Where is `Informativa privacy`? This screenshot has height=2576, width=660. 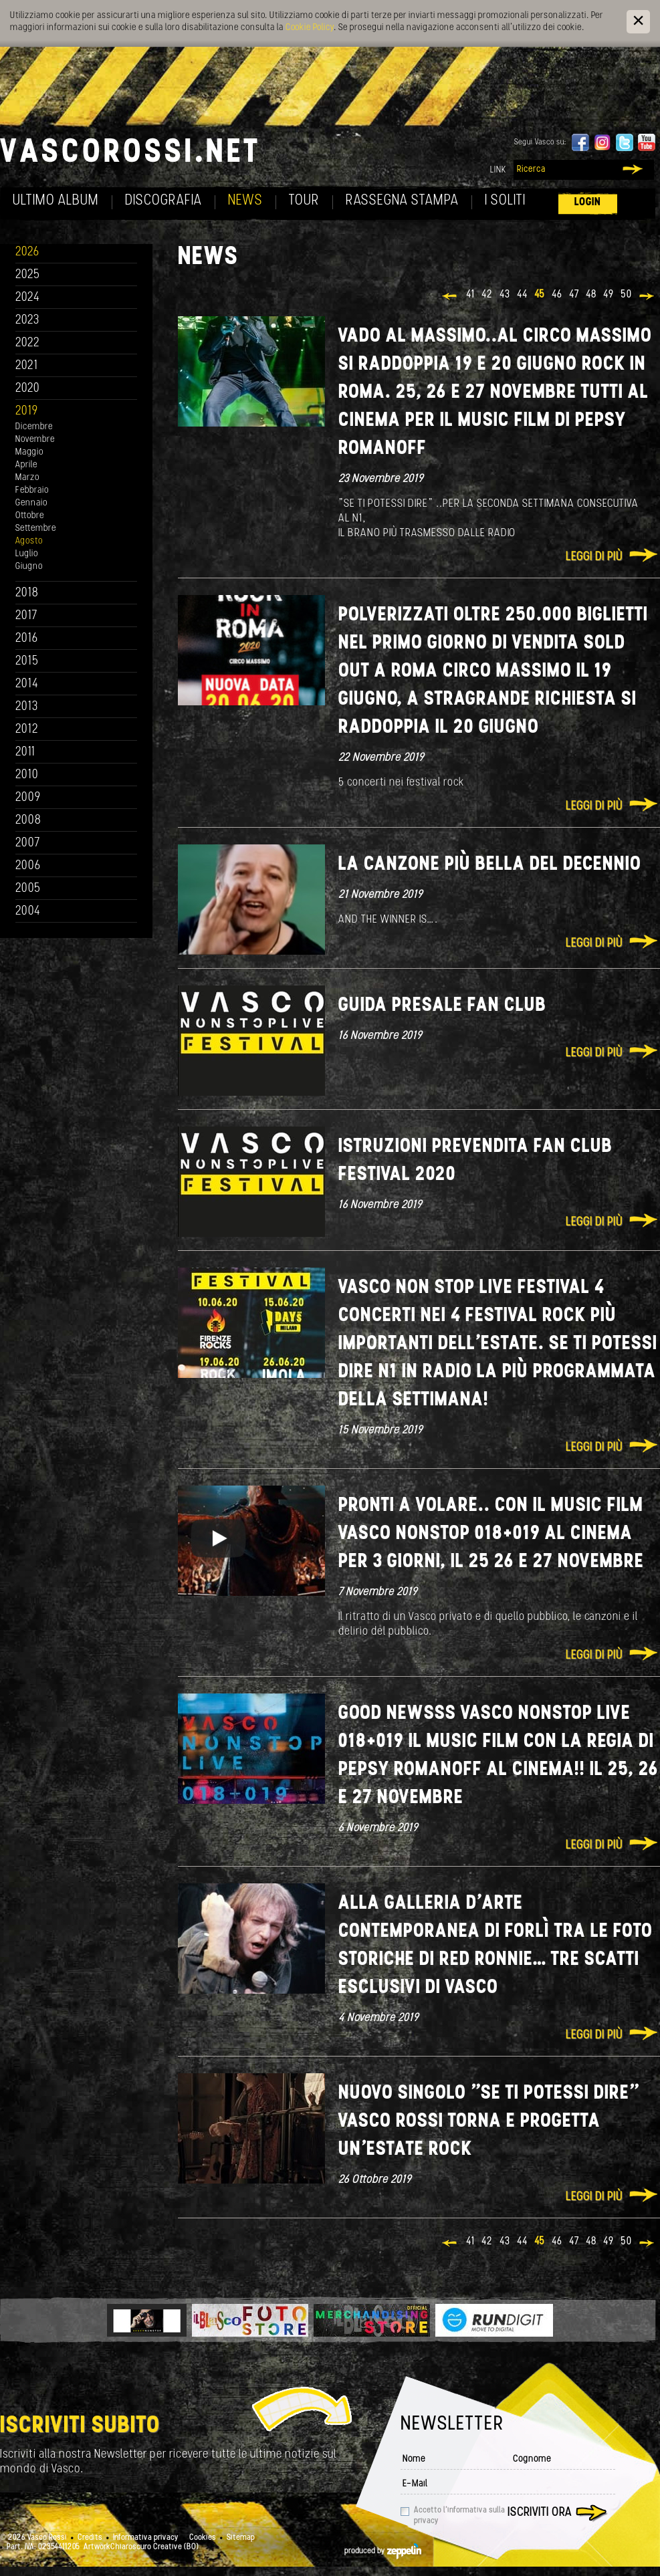 Informativa privacy is located at coordinates (146, 2538).